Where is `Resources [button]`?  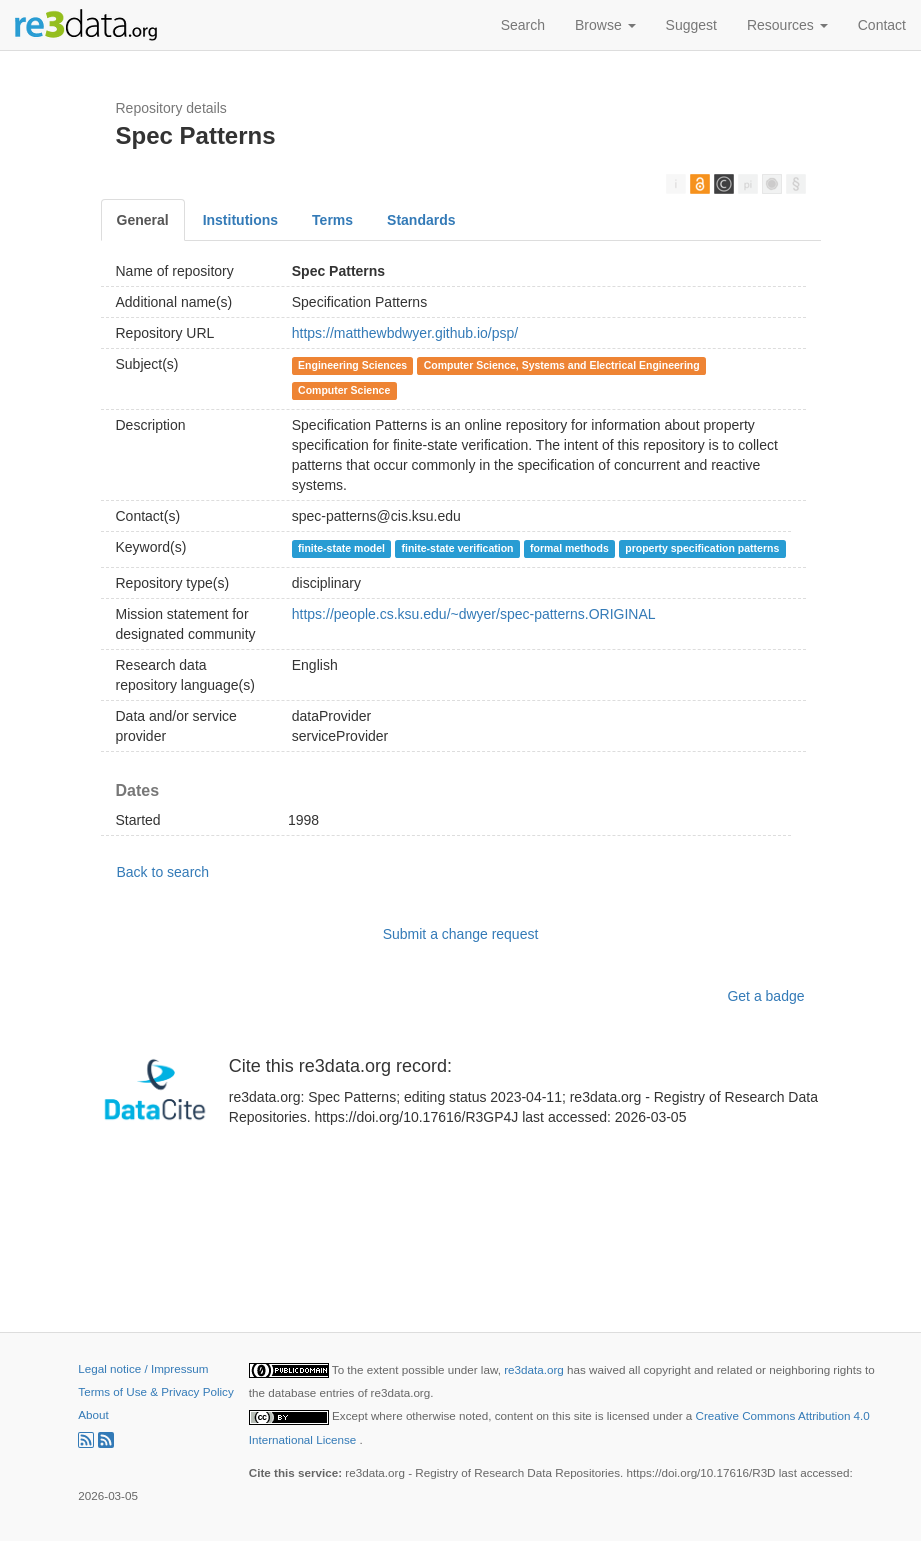
Resources [button] is located at coordinates (787, 25).